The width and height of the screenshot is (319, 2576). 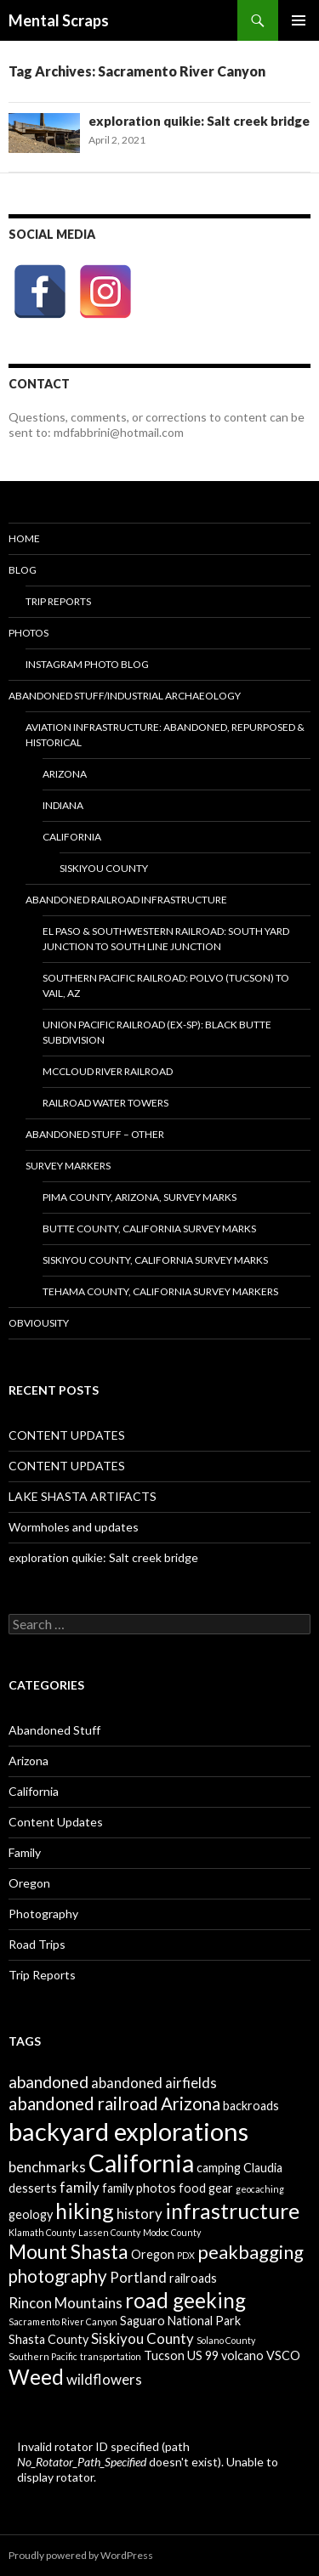 What do you see at coordinates (139, 2213) in the screenshot?
I see `history [history (3 items)]` at bounding box center [139, 2213].